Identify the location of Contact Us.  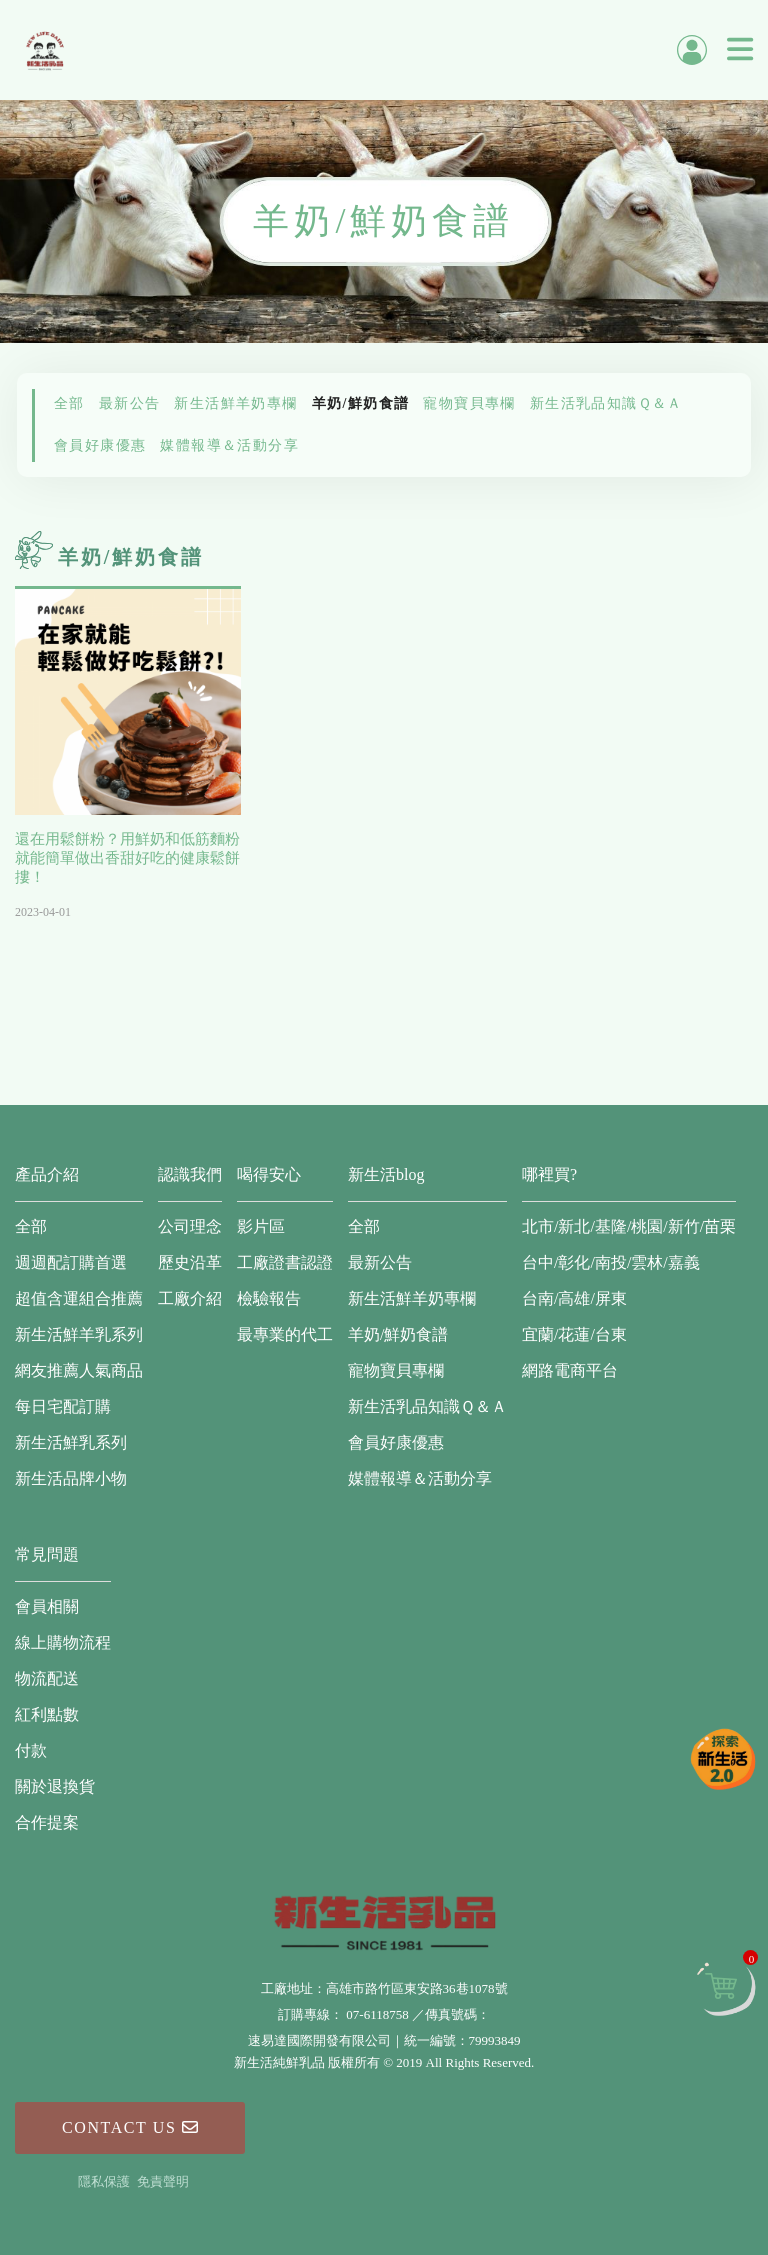
(130, 2127).